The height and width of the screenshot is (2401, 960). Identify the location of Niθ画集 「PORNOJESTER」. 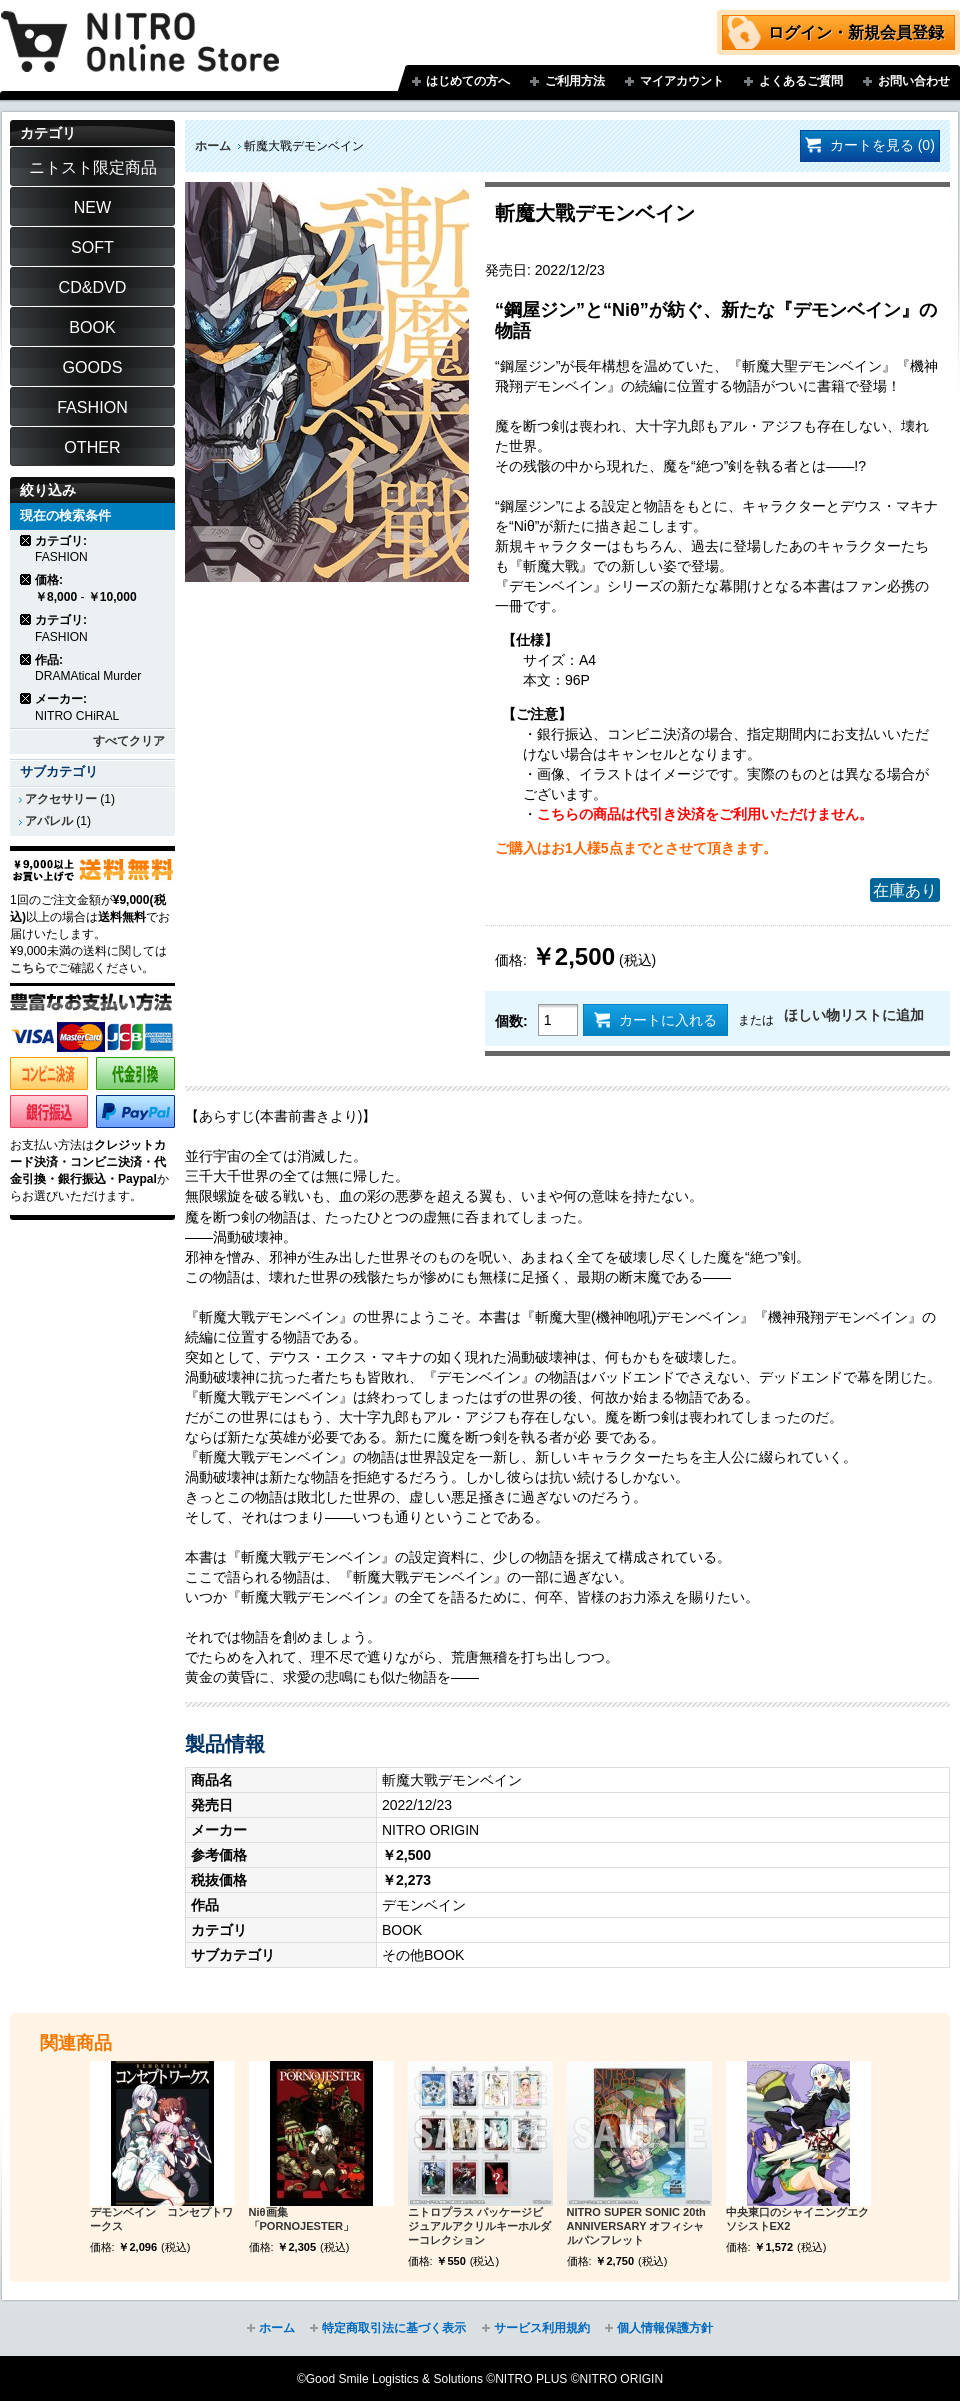
(301, 2219).